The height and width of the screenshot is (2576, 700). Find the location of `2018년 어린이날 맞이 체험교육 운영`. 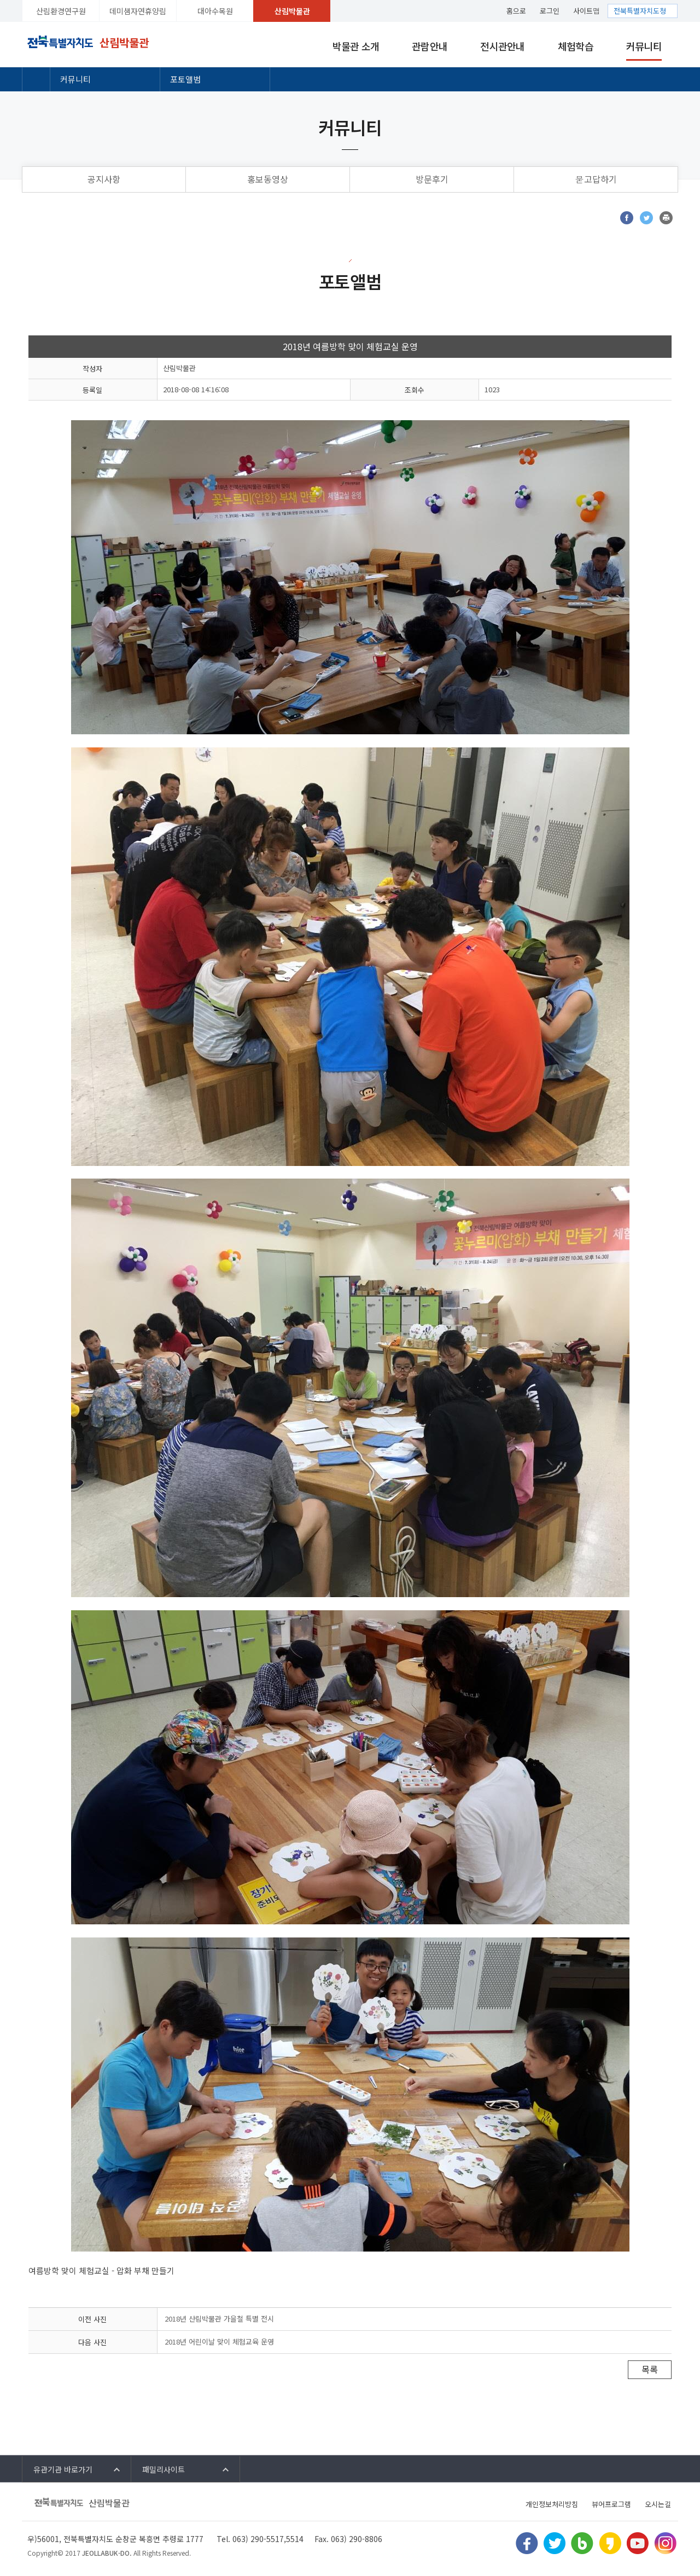

2018년 어린이날 맞이 체험교육 운영 is located at coordinates (219, 2341).